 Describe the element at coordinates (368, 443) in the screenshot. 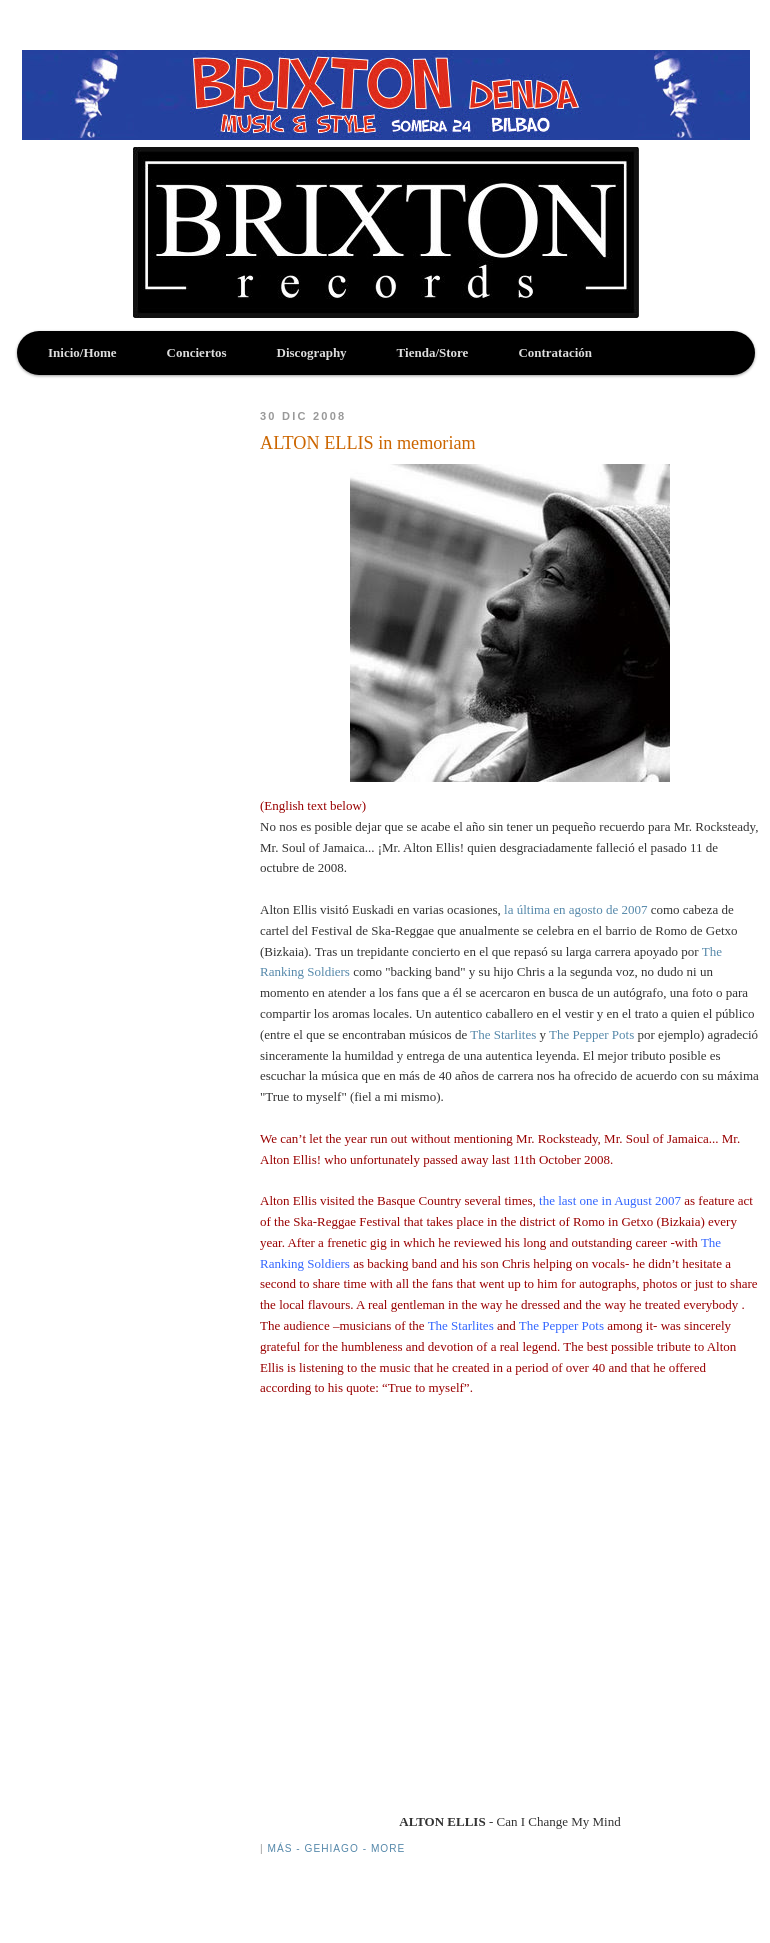

I see `ALTON ELLIS in memoriam` at that location.